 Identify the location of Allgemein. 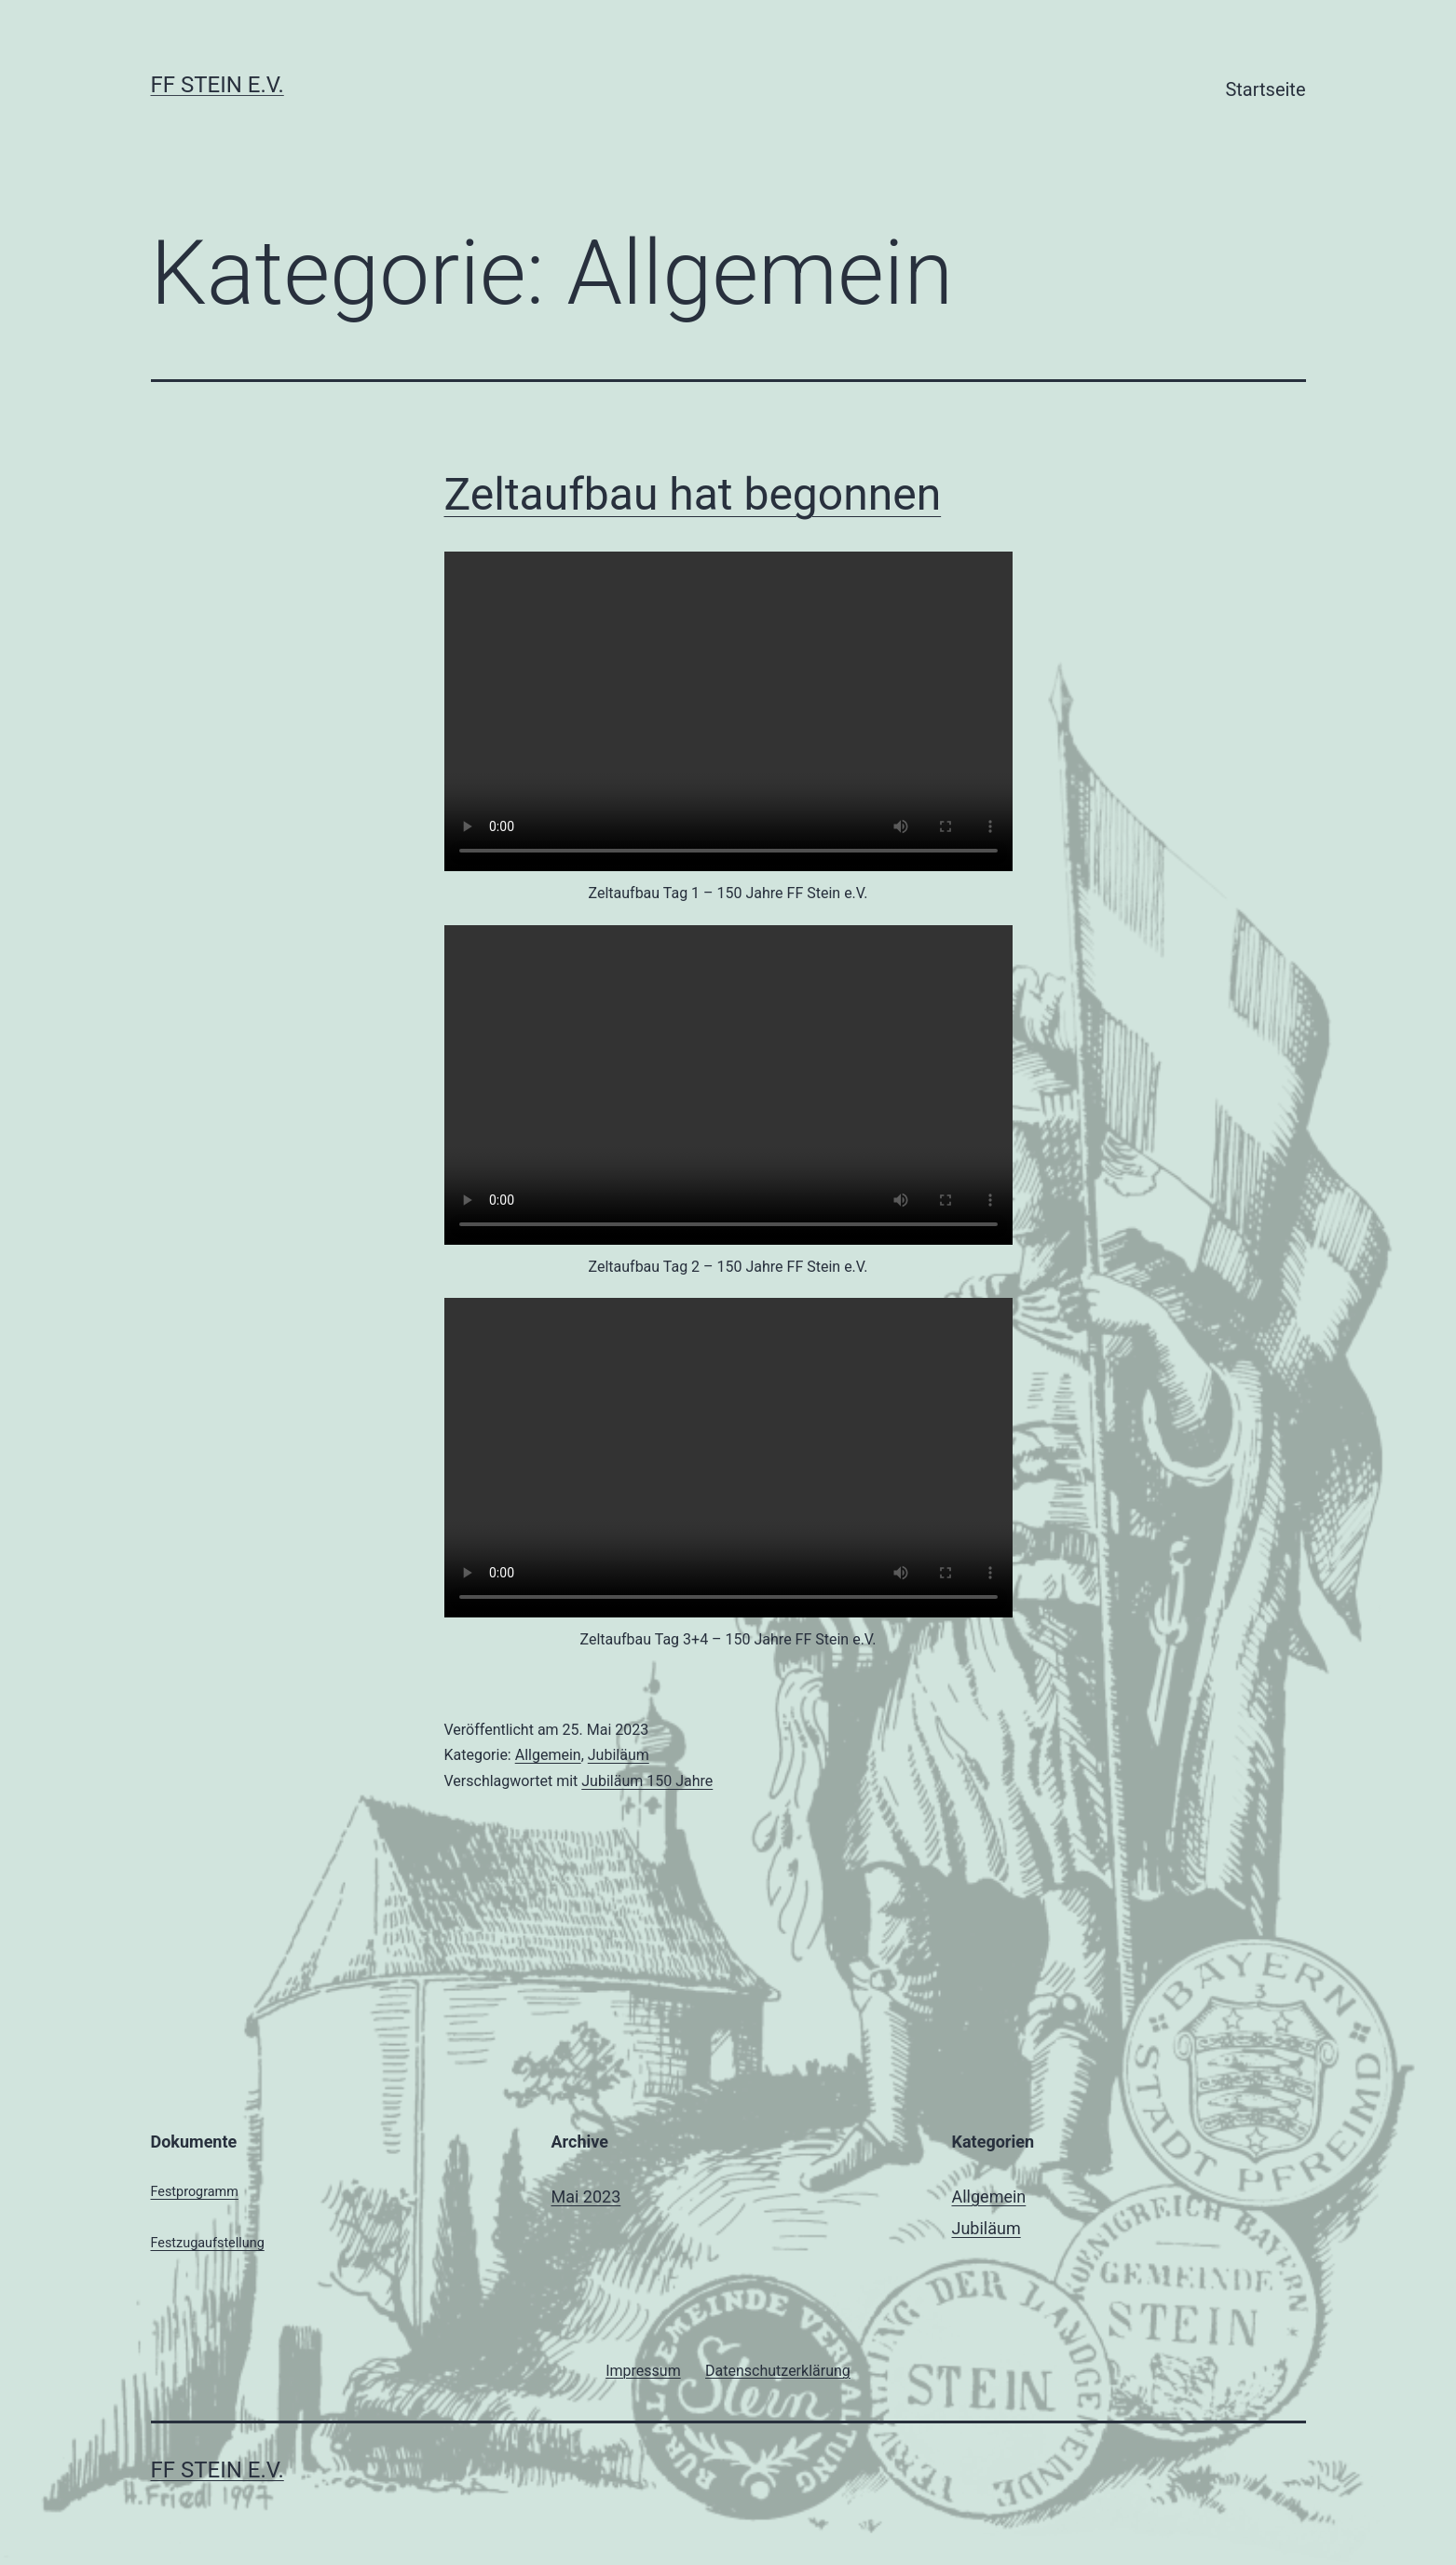
(548, 1755).